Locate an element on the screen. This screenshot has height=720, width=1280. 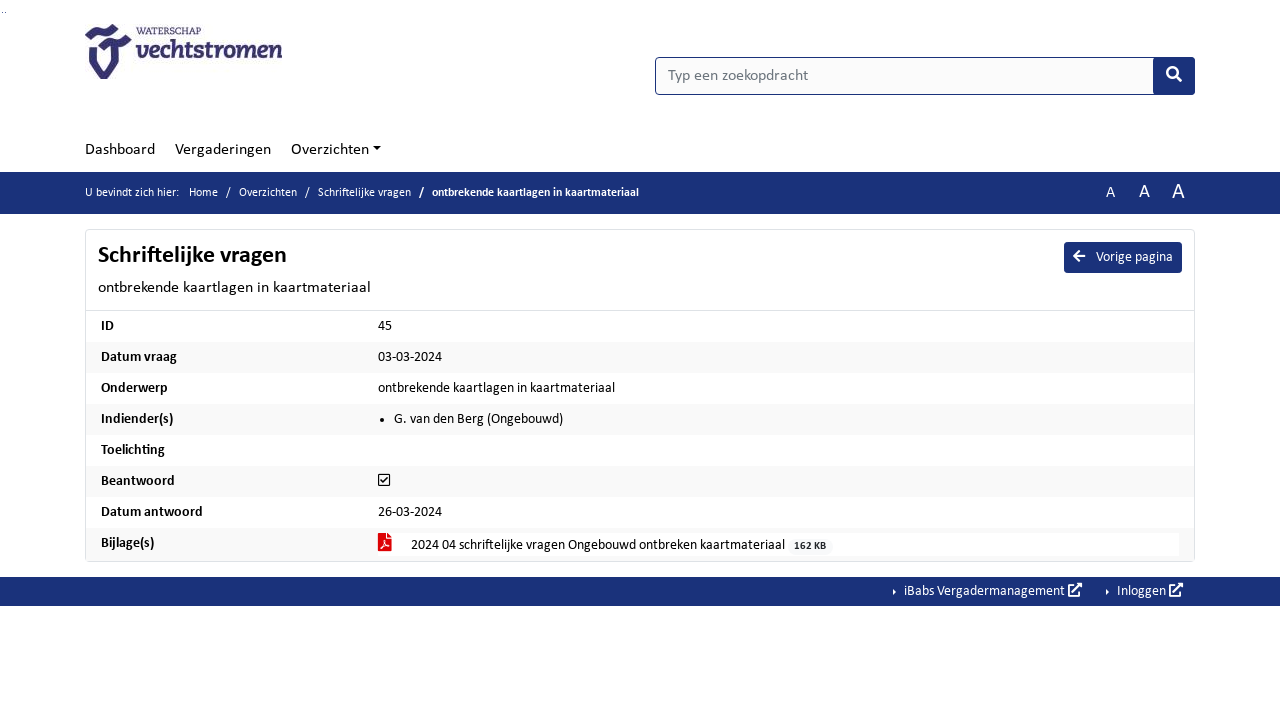
A [Zet de tekst in de originele tekst grootte.] is located at coordinates (1110, 193).